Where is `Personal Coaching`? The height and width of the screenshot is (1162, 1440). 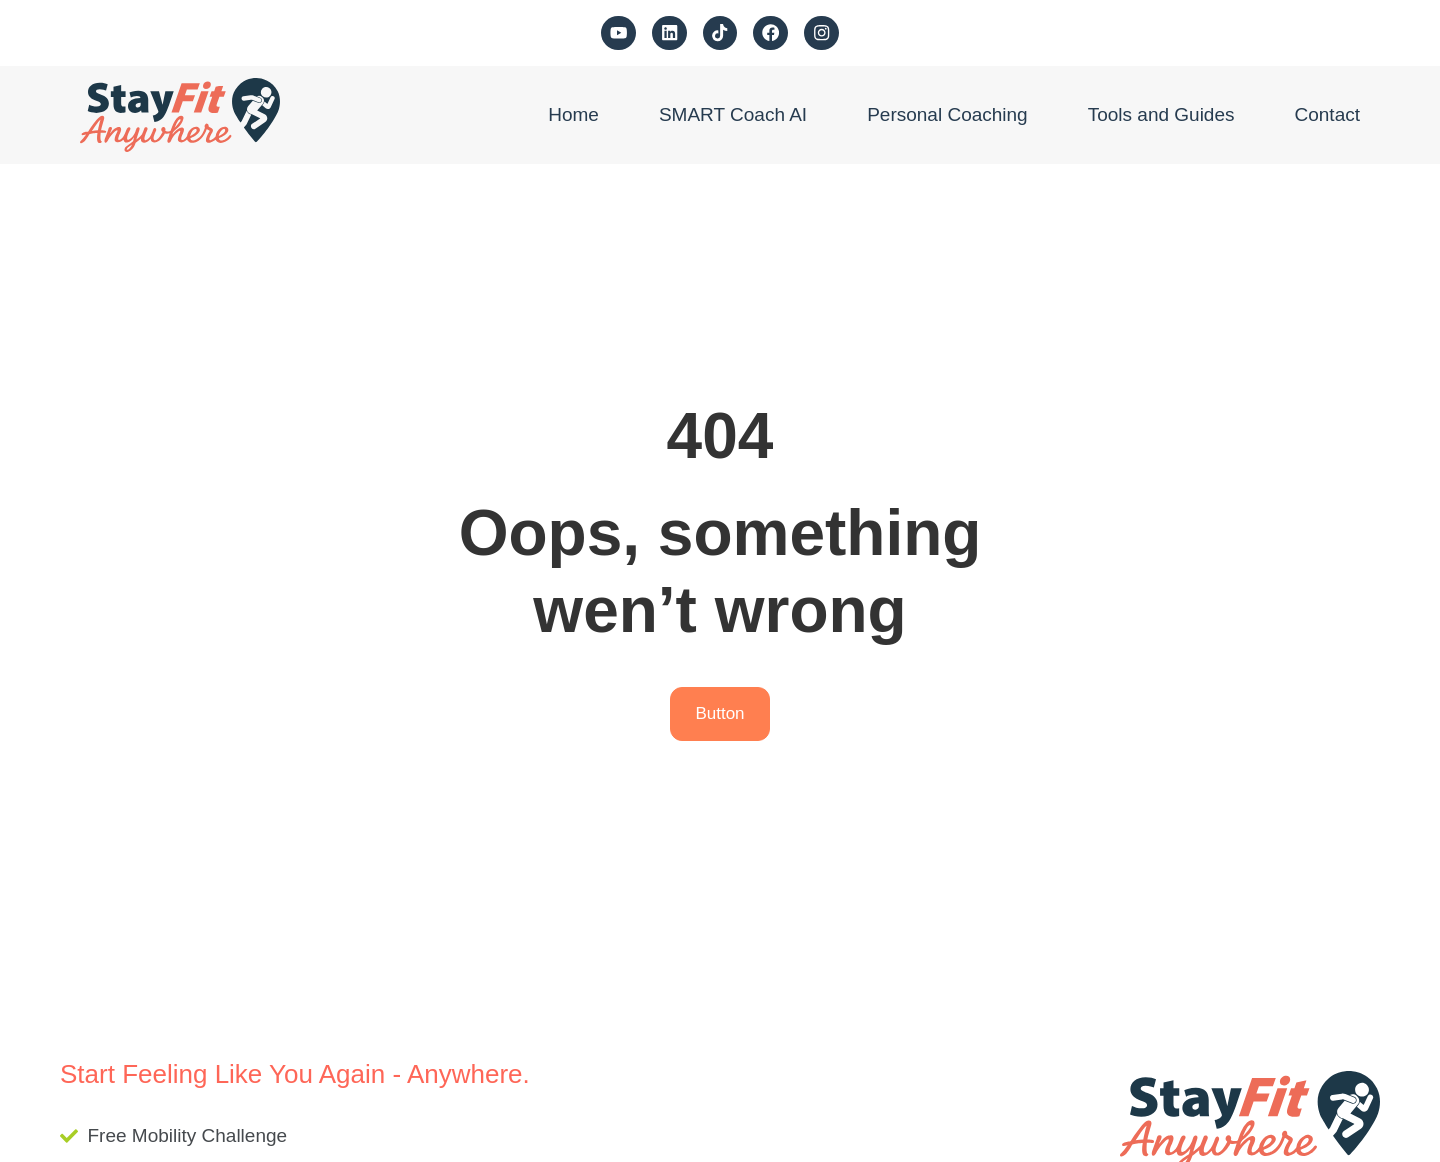 Personal Coaching is located at coordinates (947, 114).